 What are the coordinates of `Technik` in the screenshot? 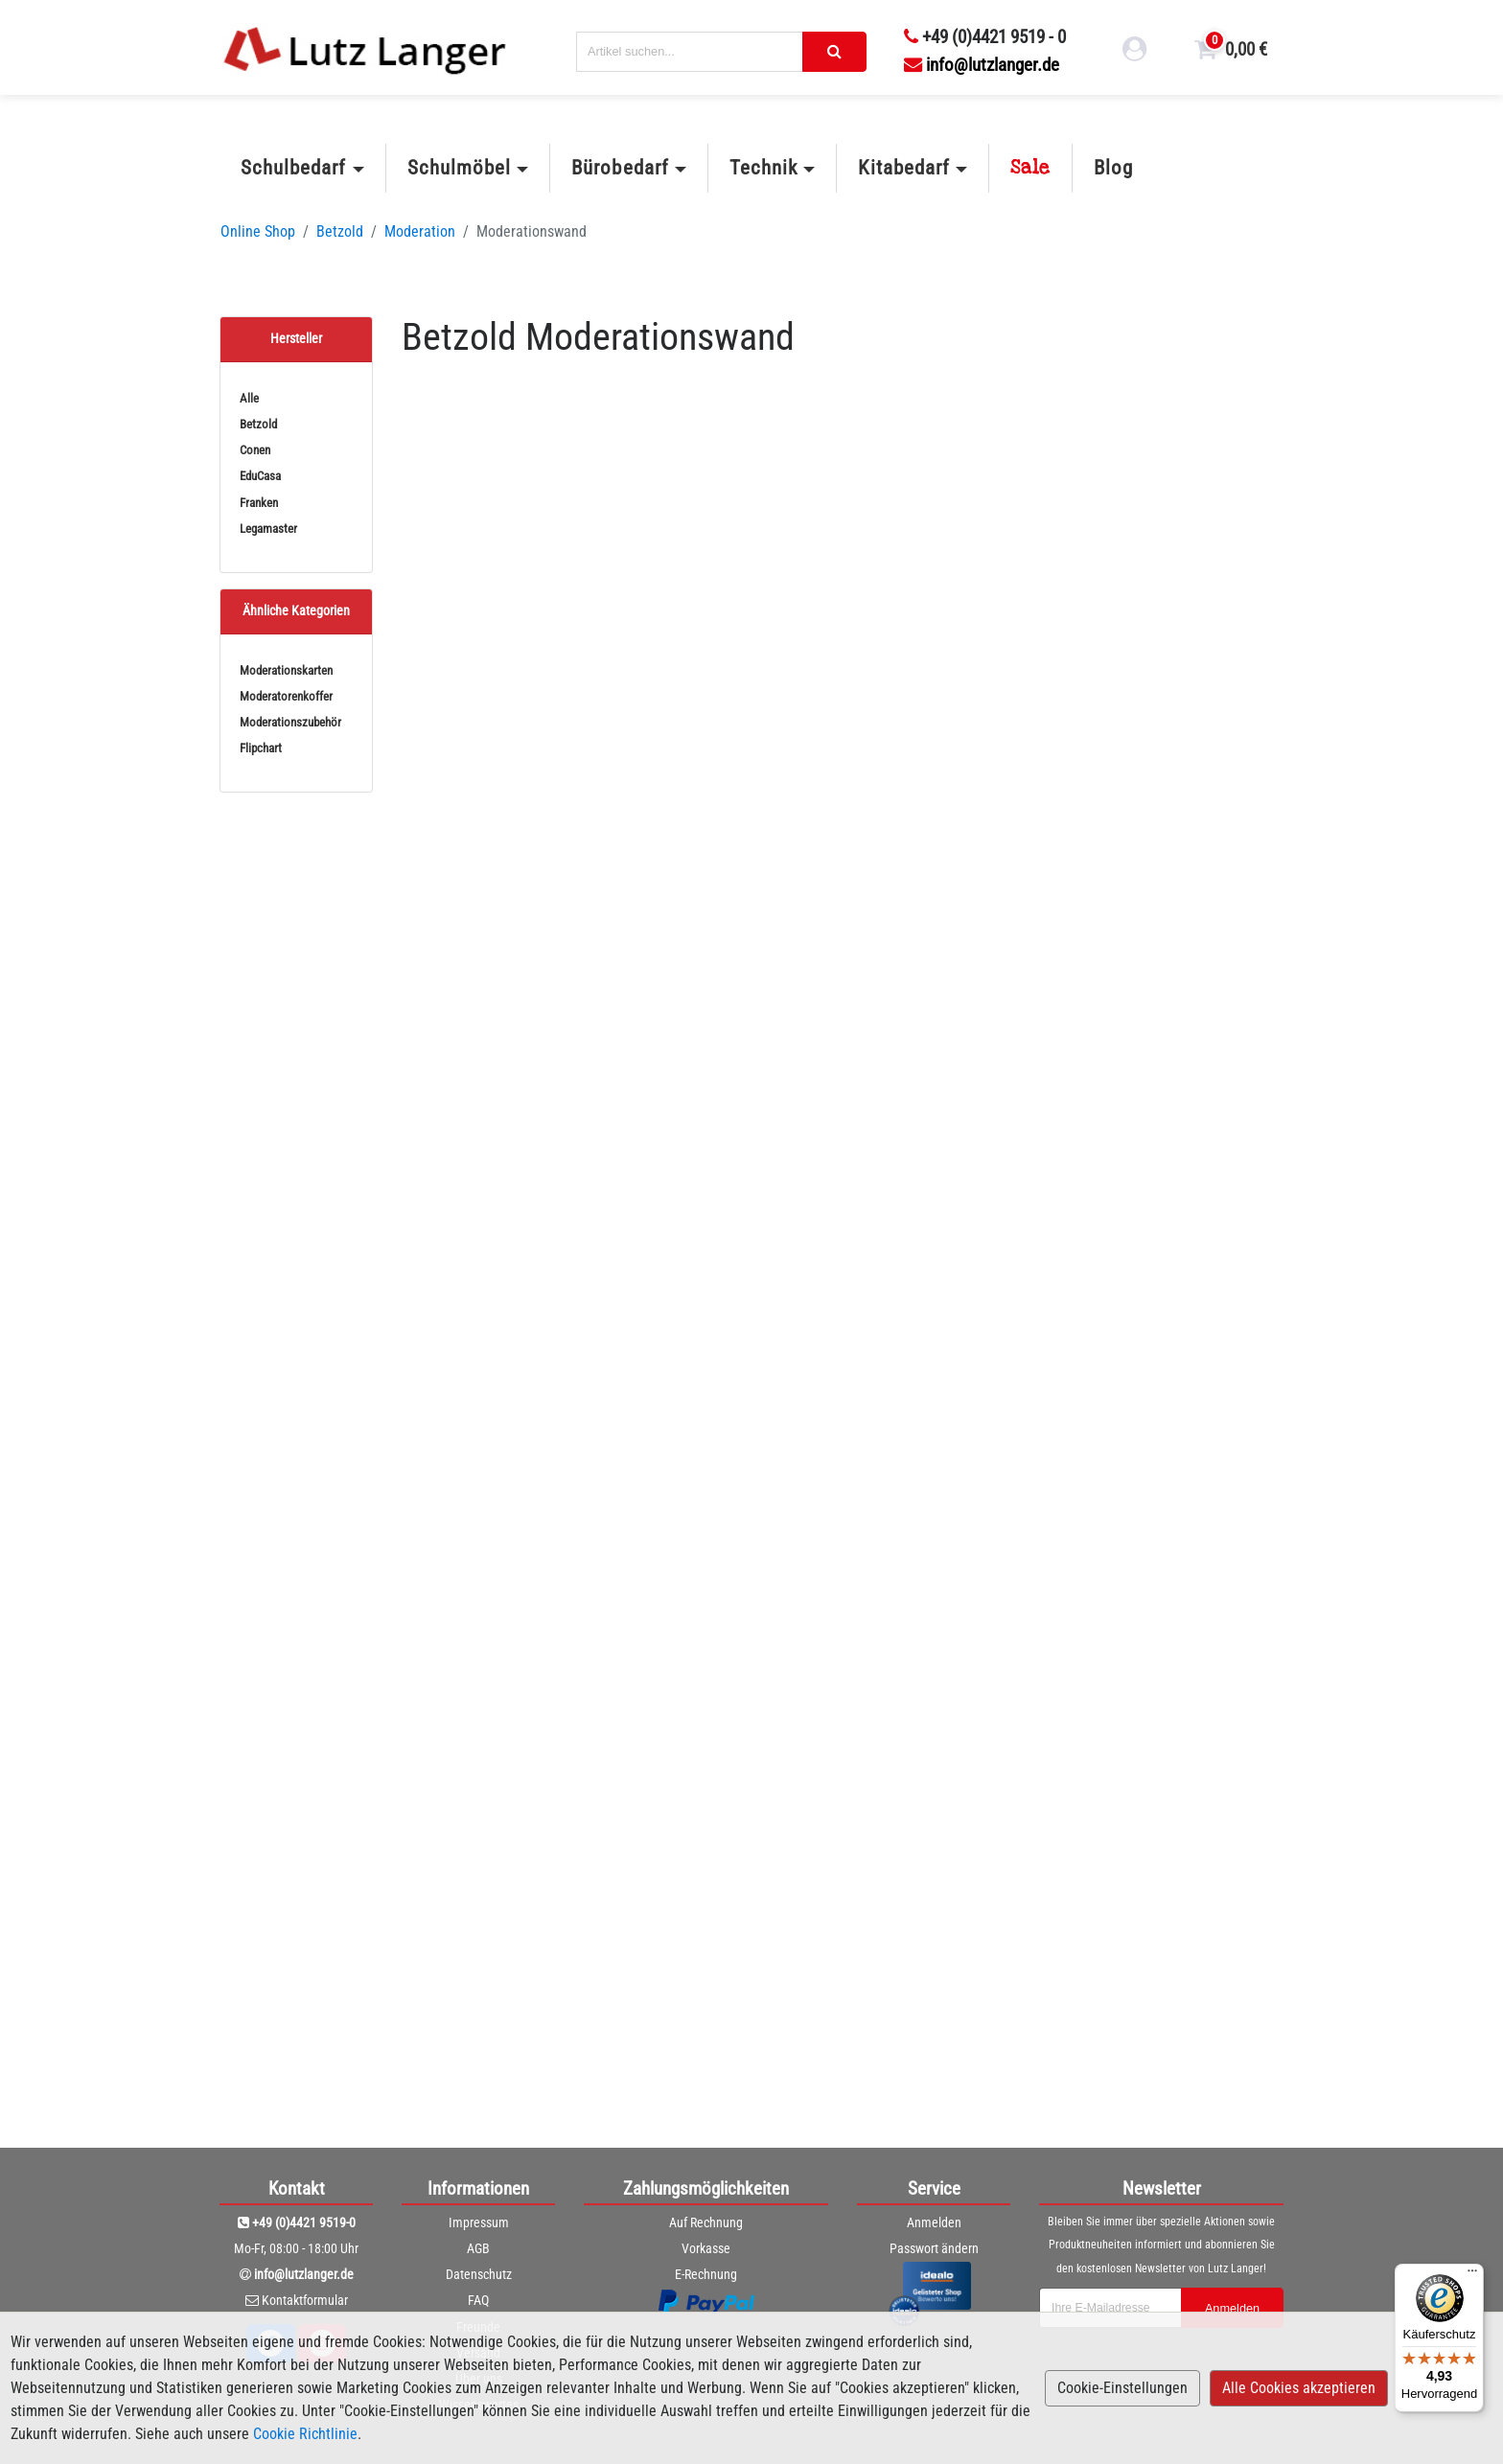 It's located at (763, 167).